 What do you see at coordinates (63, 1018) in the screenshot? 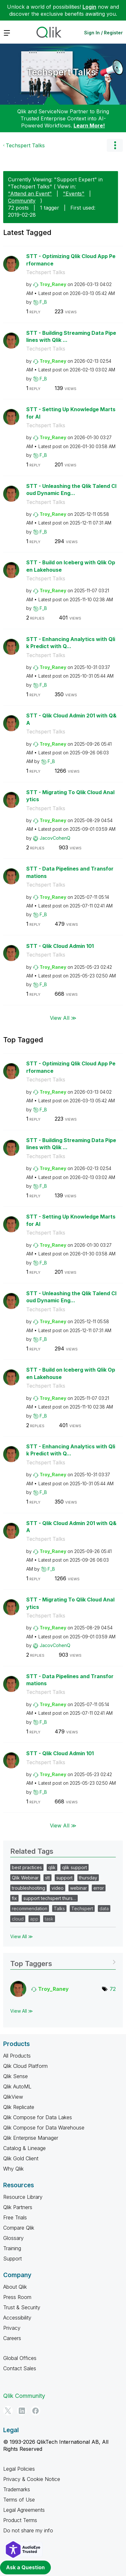
I see `View All ≫` at bounding box center [63, 1018].